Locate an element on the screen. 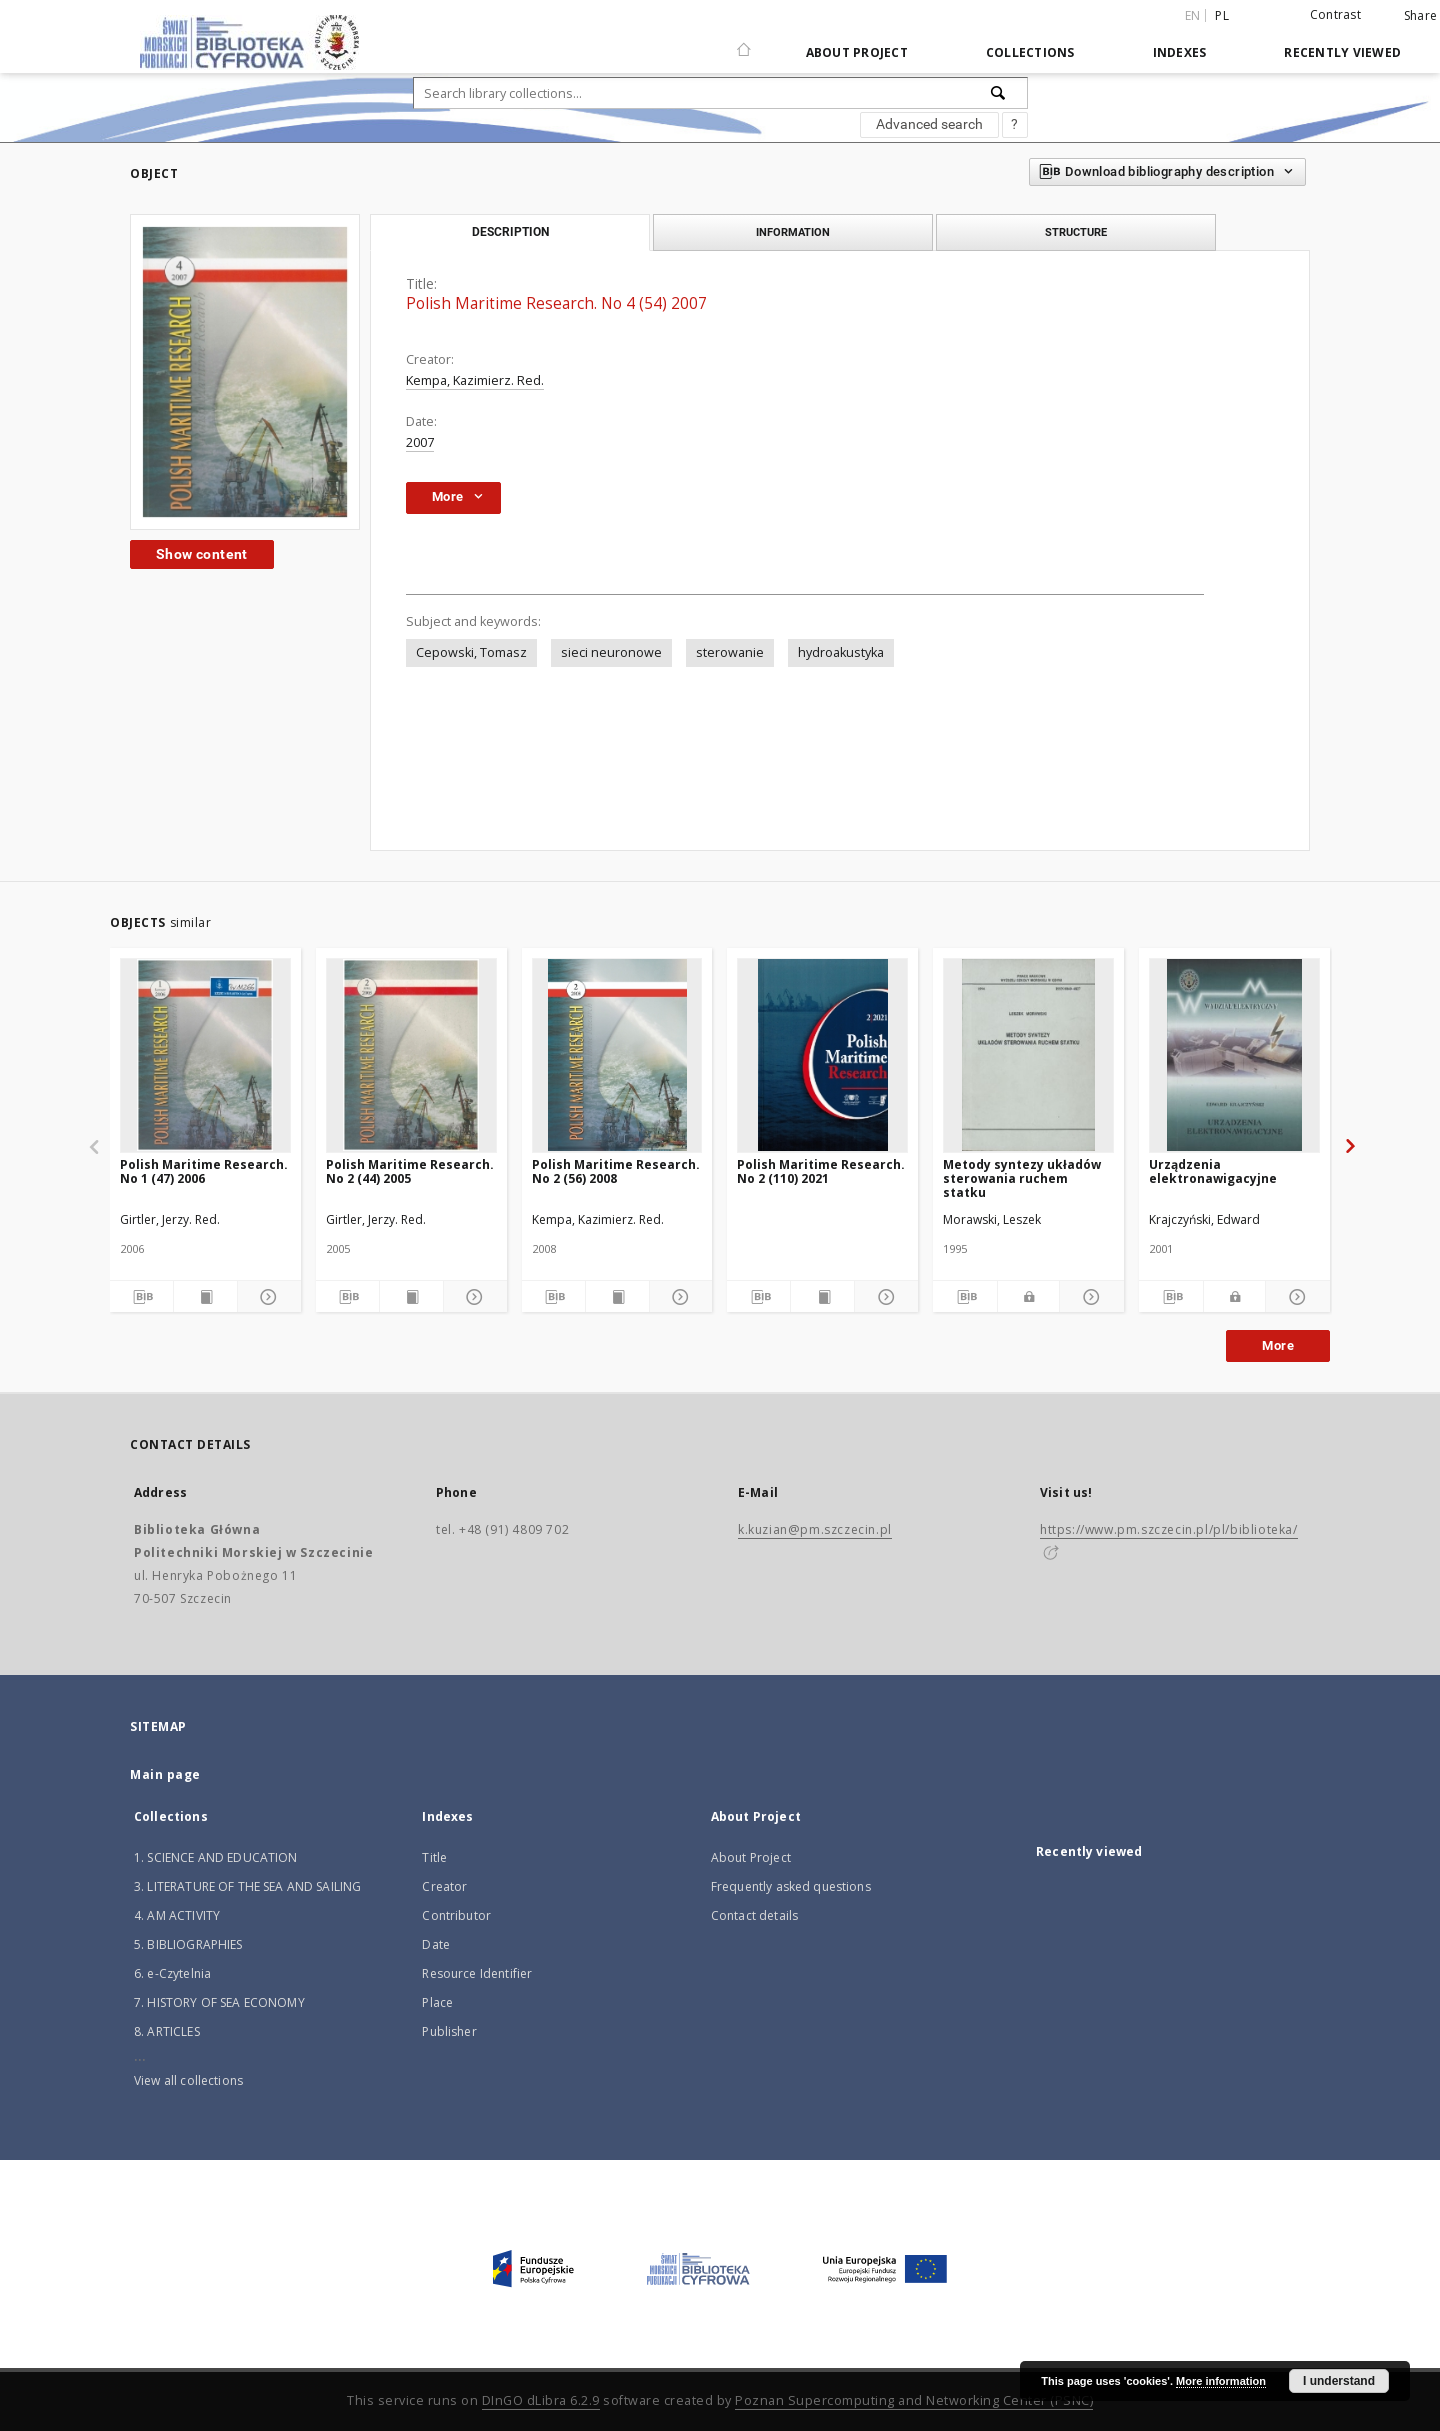  Poznan Supercomputing and Networking Center (PSNC) is located at coordinates (914, 2400).